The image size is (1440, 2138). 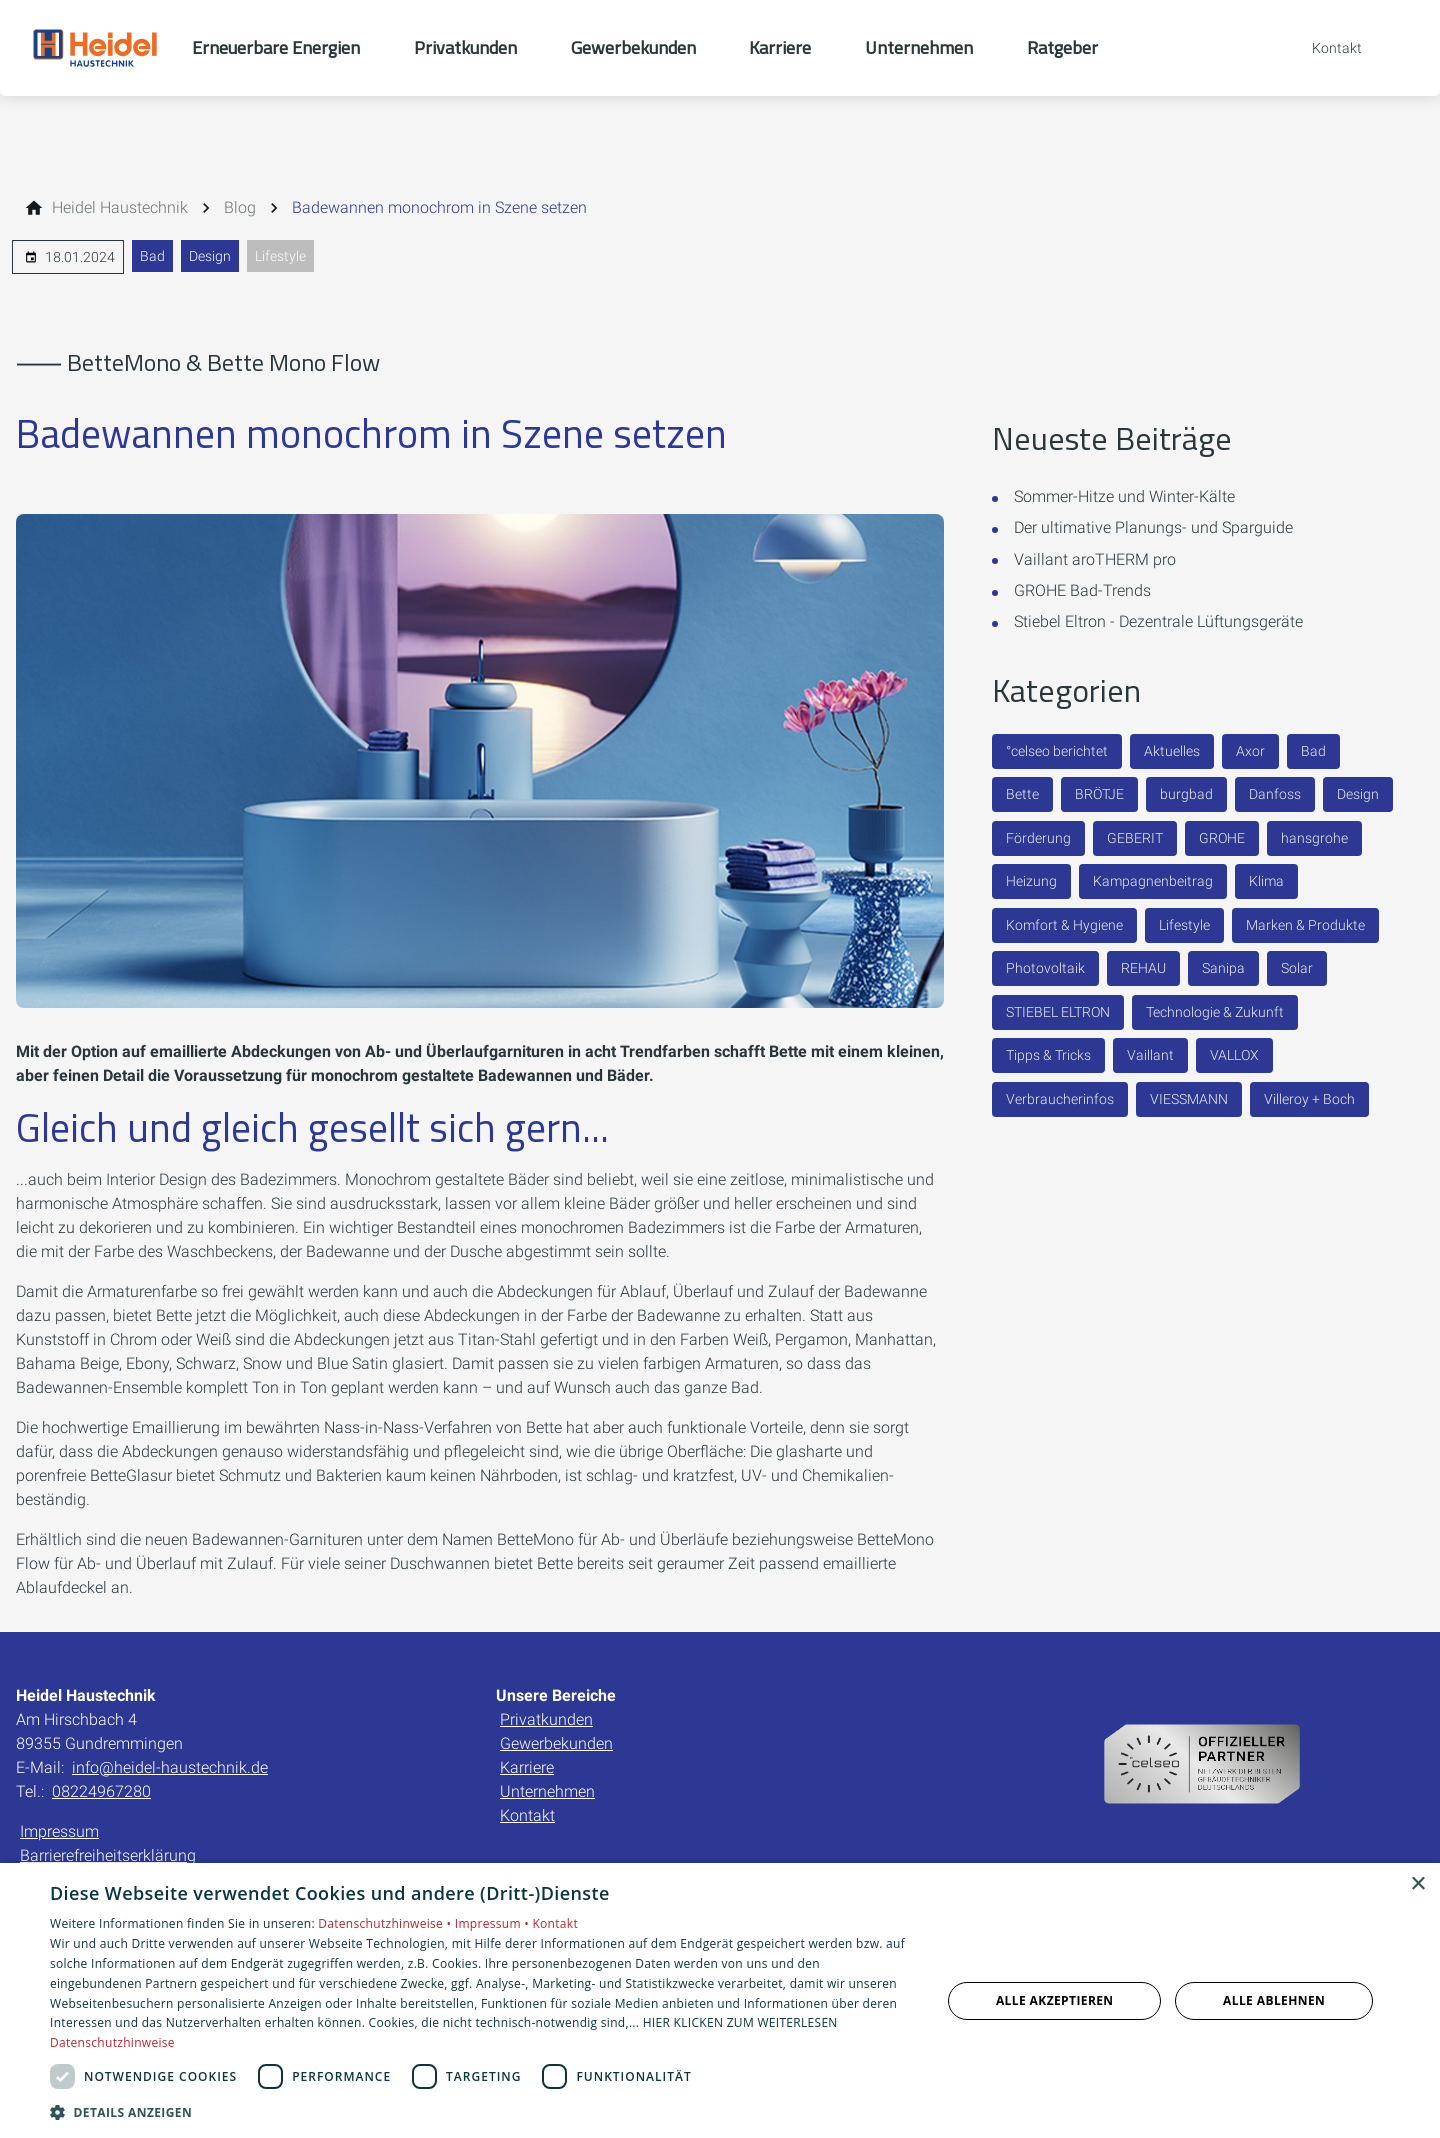 What do you see at coordinates (1095, 559) in the screenshot?
I see `Vaillant aroTHERM pro` at bounding box center [1095, 559].